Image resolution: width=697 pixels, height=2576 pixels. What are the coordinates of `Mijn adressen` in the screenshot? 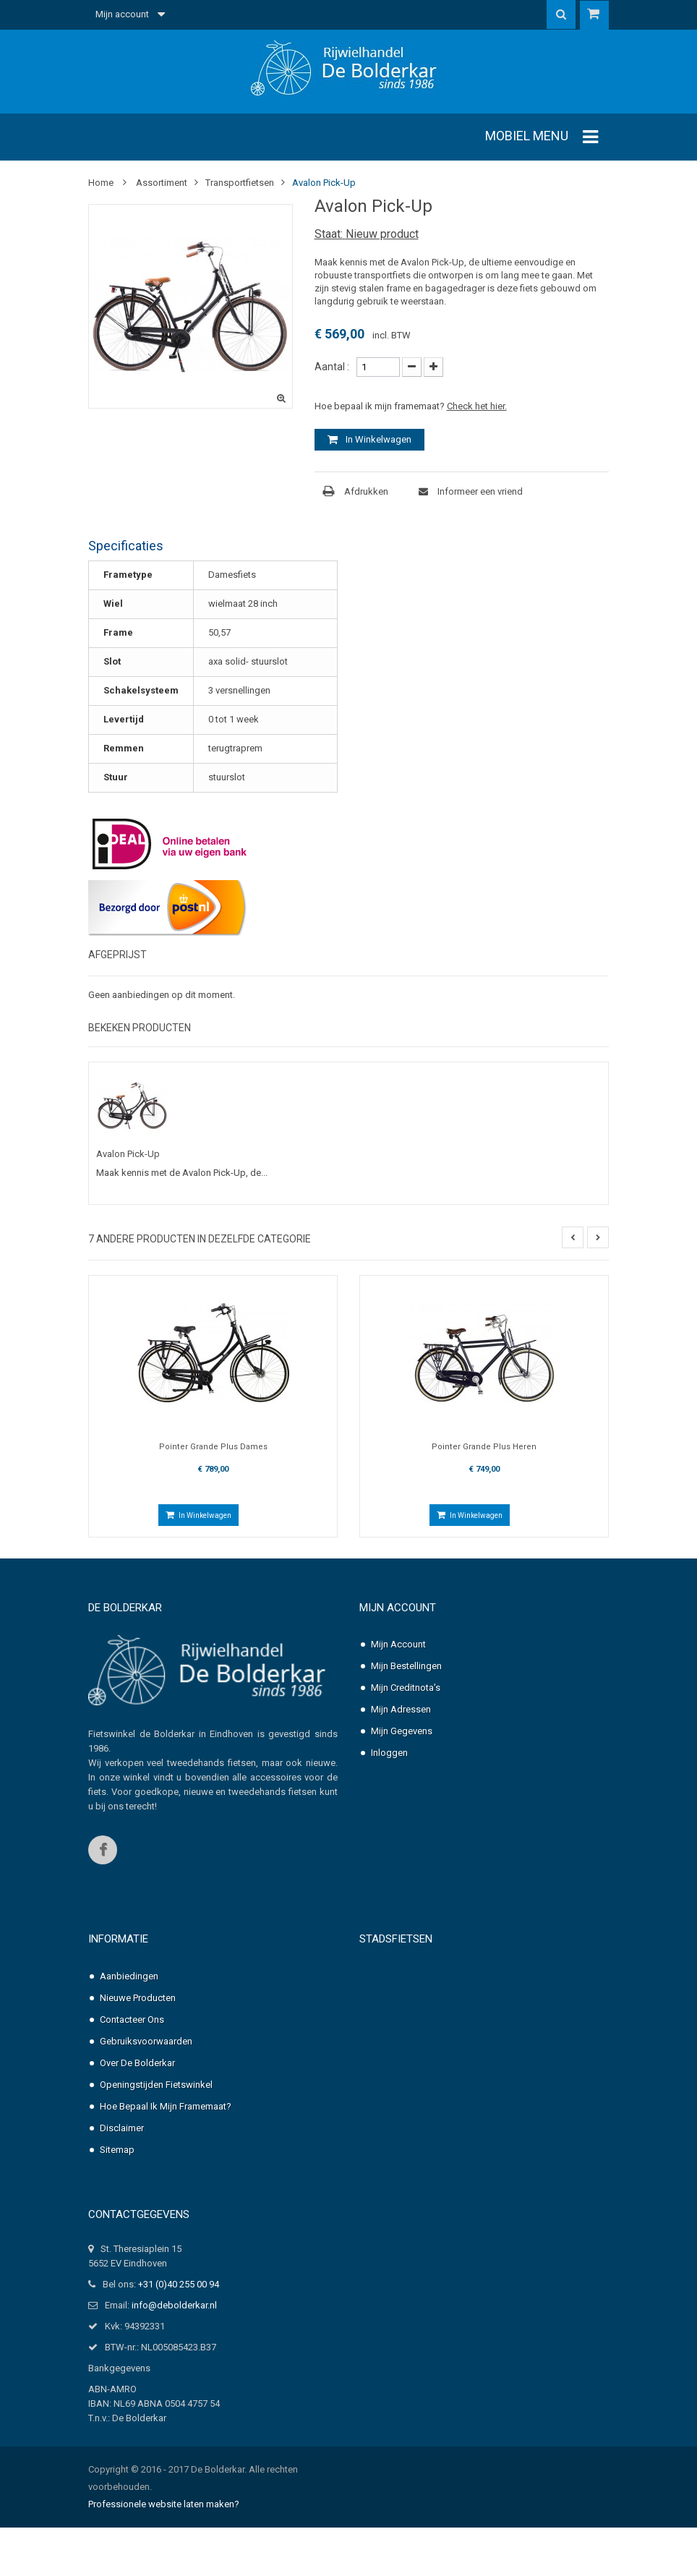 It's located at (401, 1710).